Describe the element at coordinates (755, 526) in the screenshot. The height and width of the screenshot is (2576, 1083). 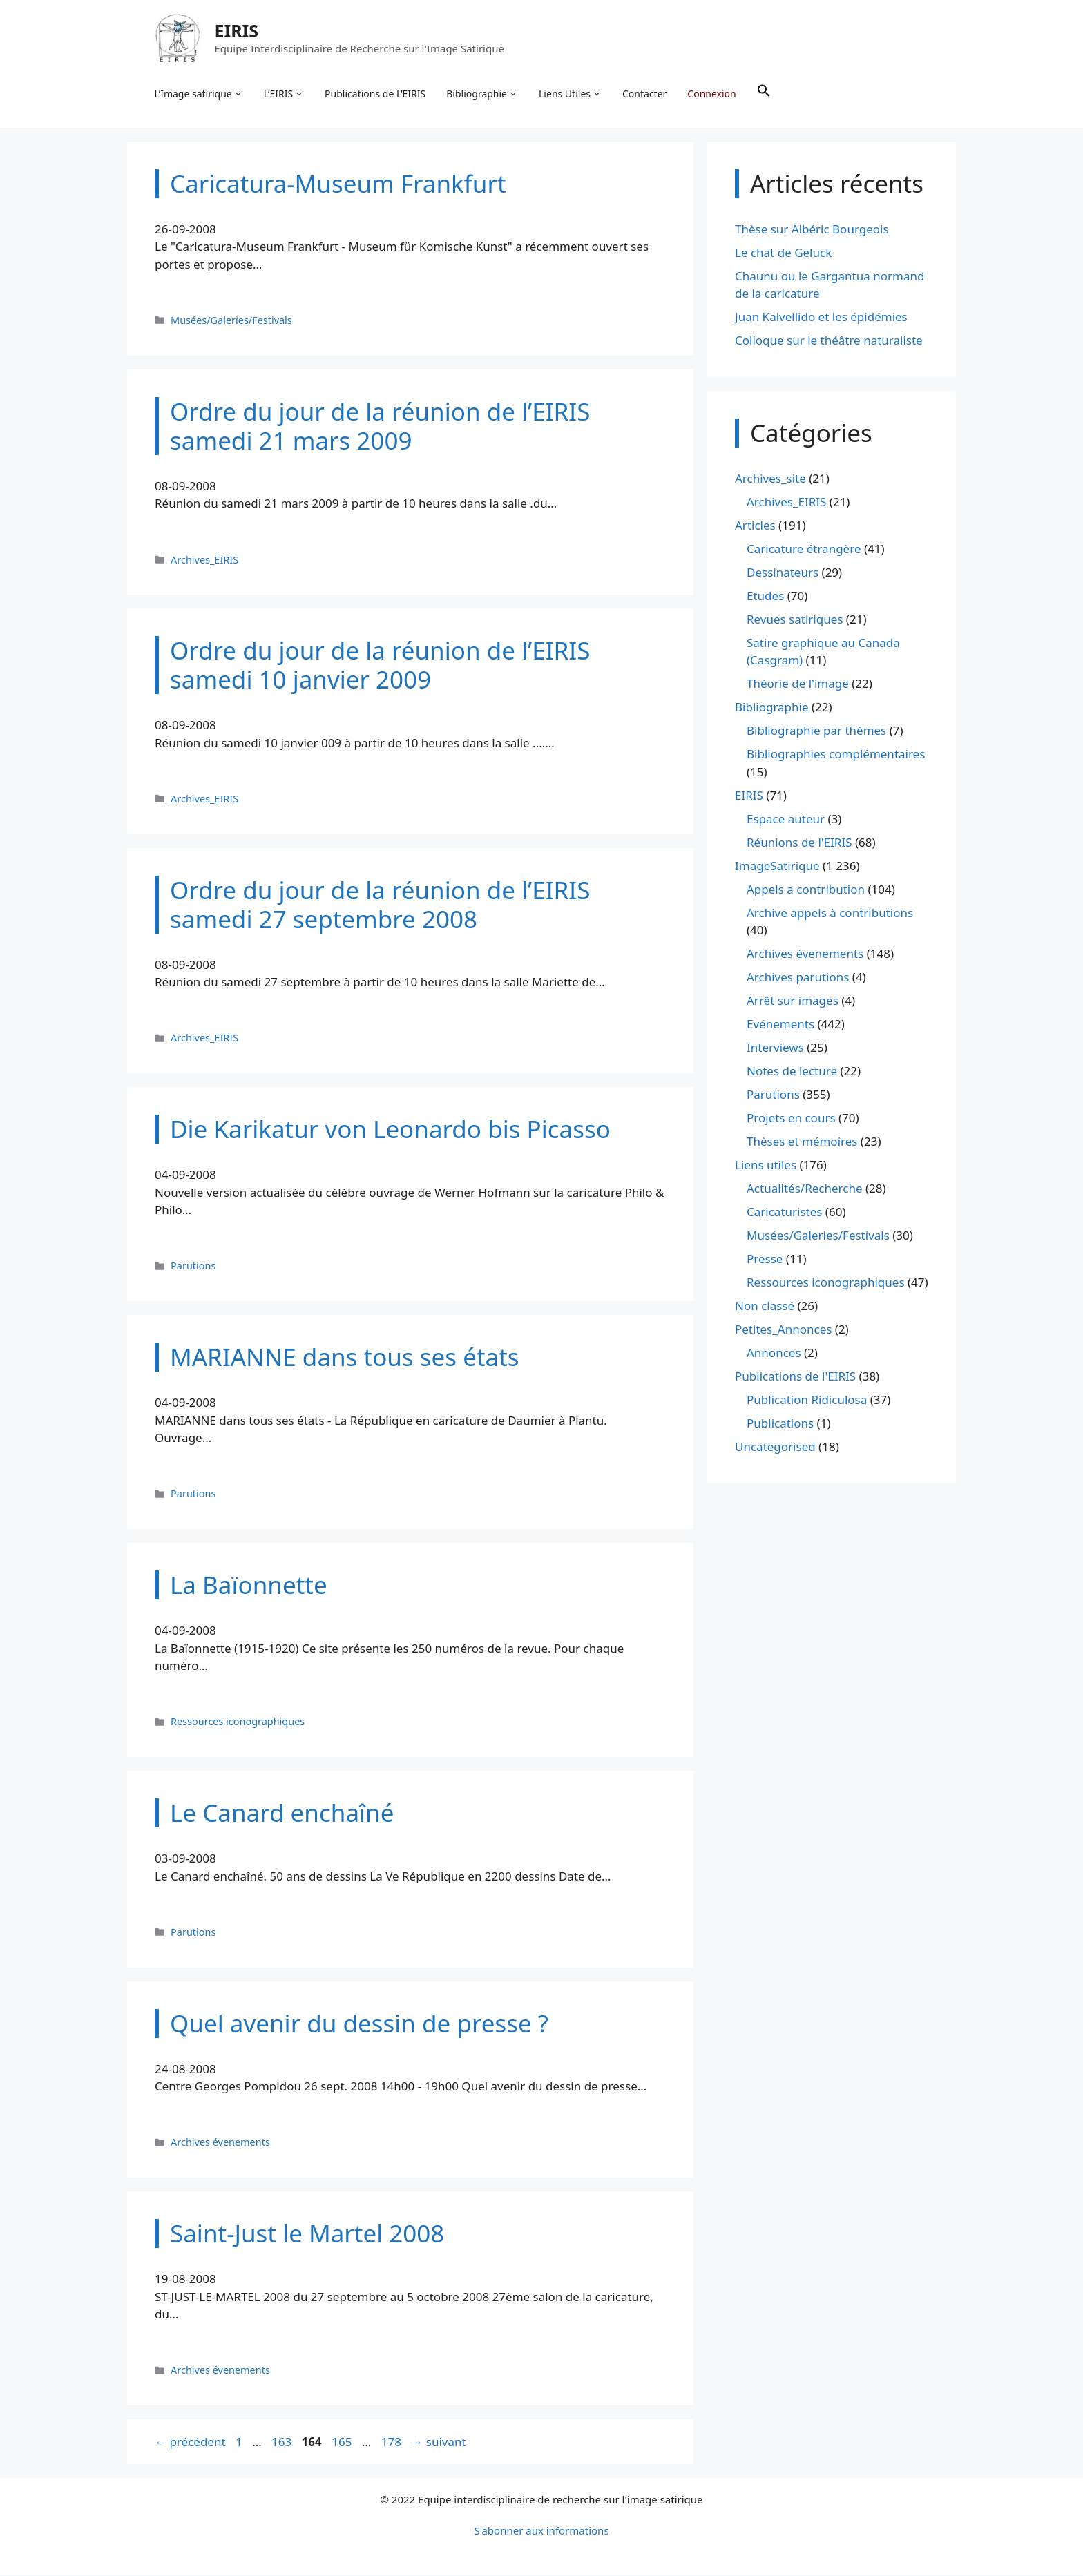
I see `Articles` at that location.